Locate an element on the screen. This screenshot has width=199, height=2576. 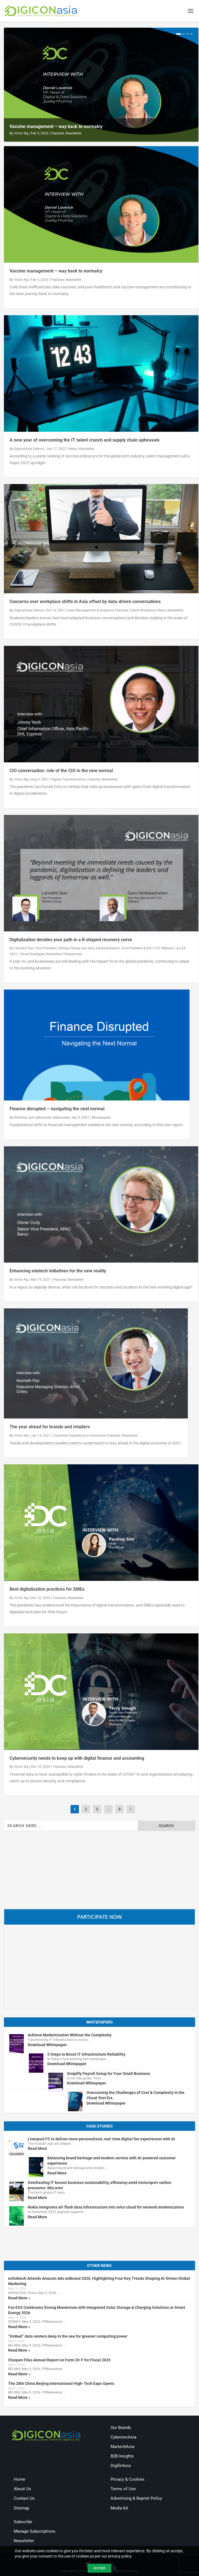
5 Steps to Boost IT Infrastructure Reliability is located at coordinates (86, 2055).